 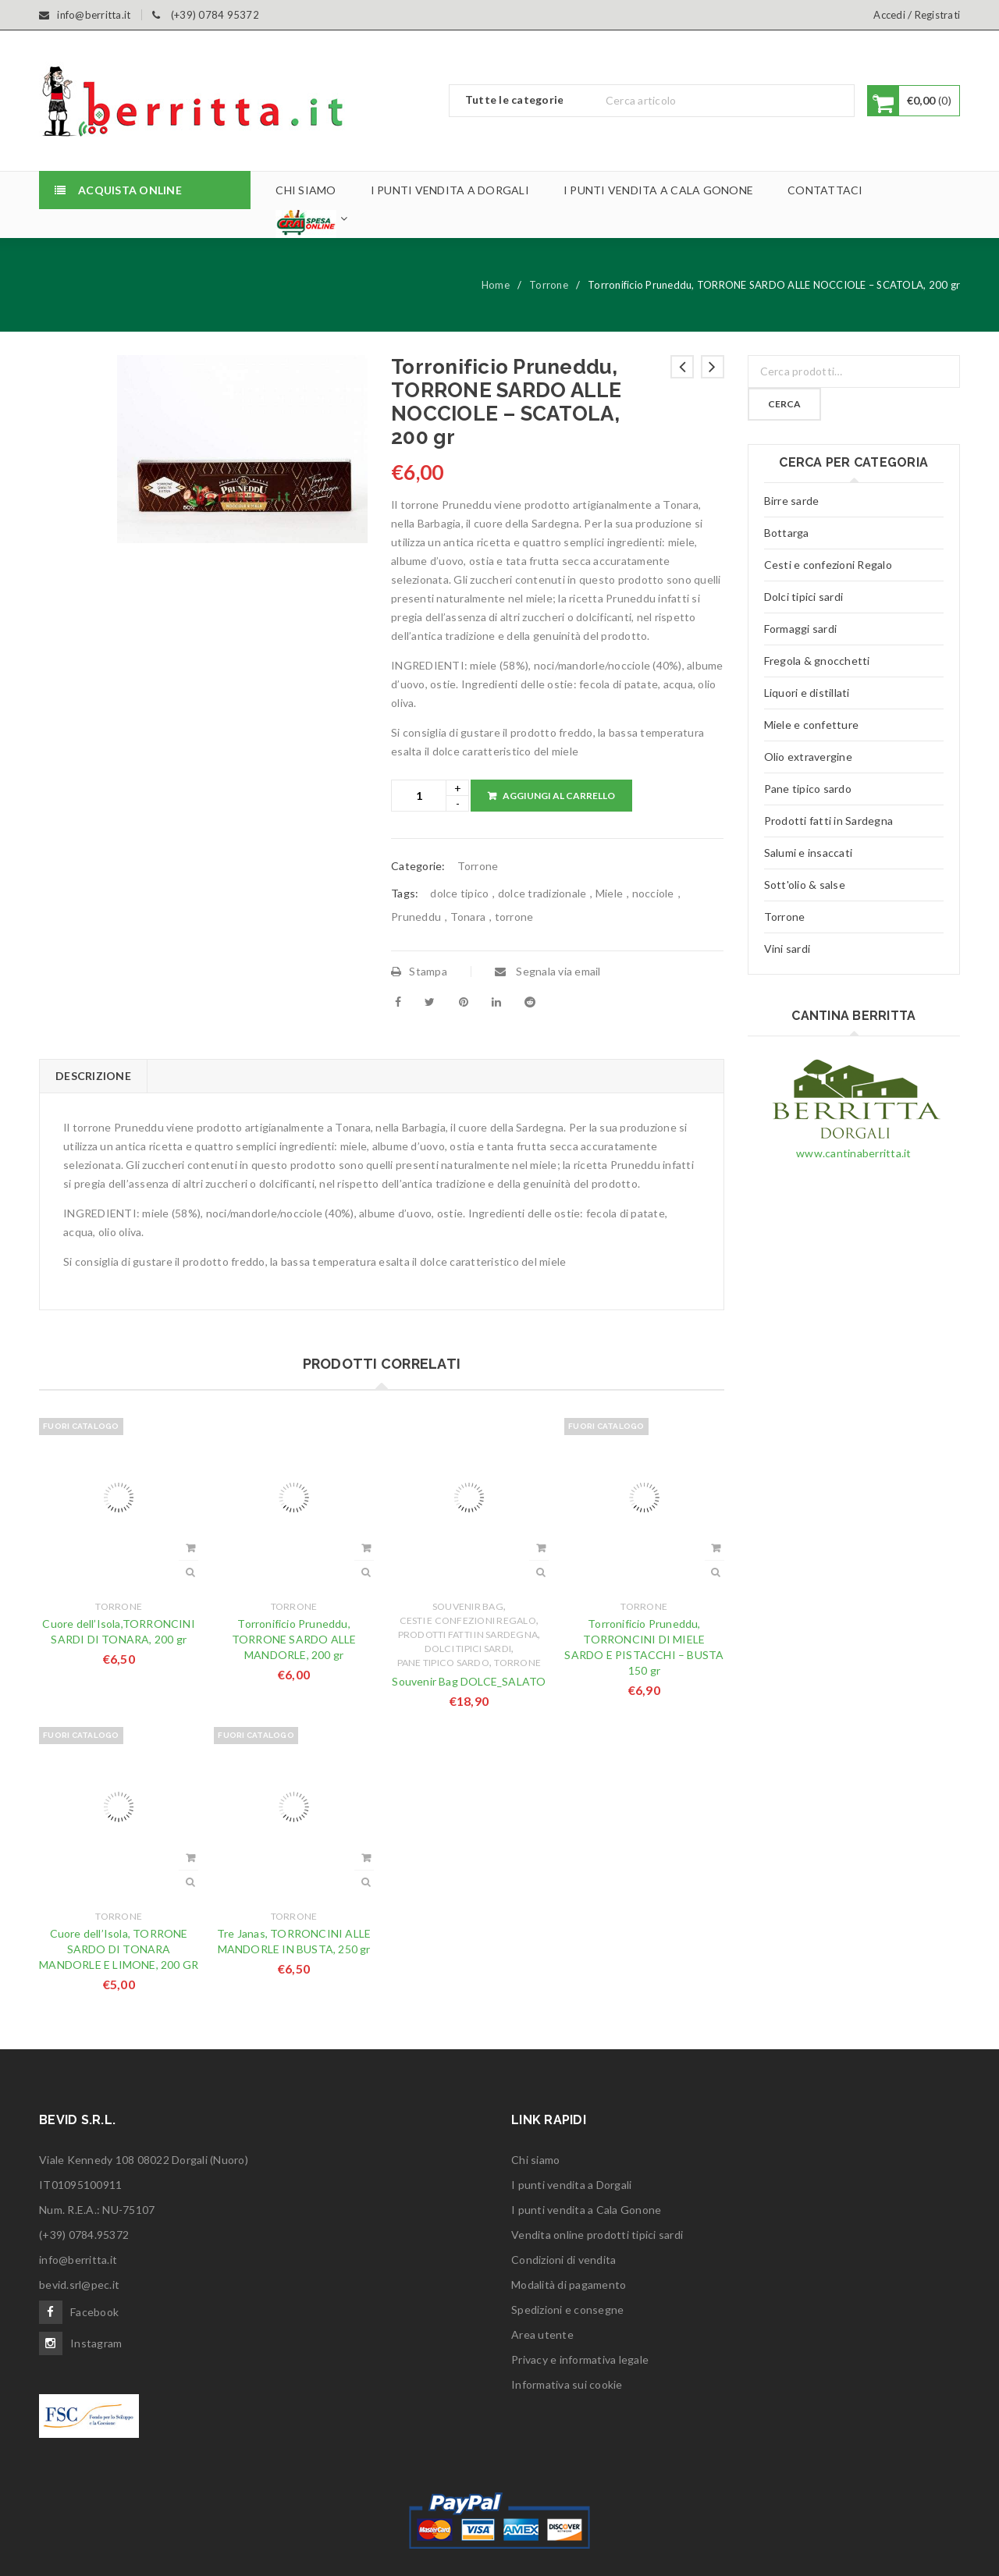 I want to click on Cesti e confezioni Regalo, so click(x=468, y=1620).